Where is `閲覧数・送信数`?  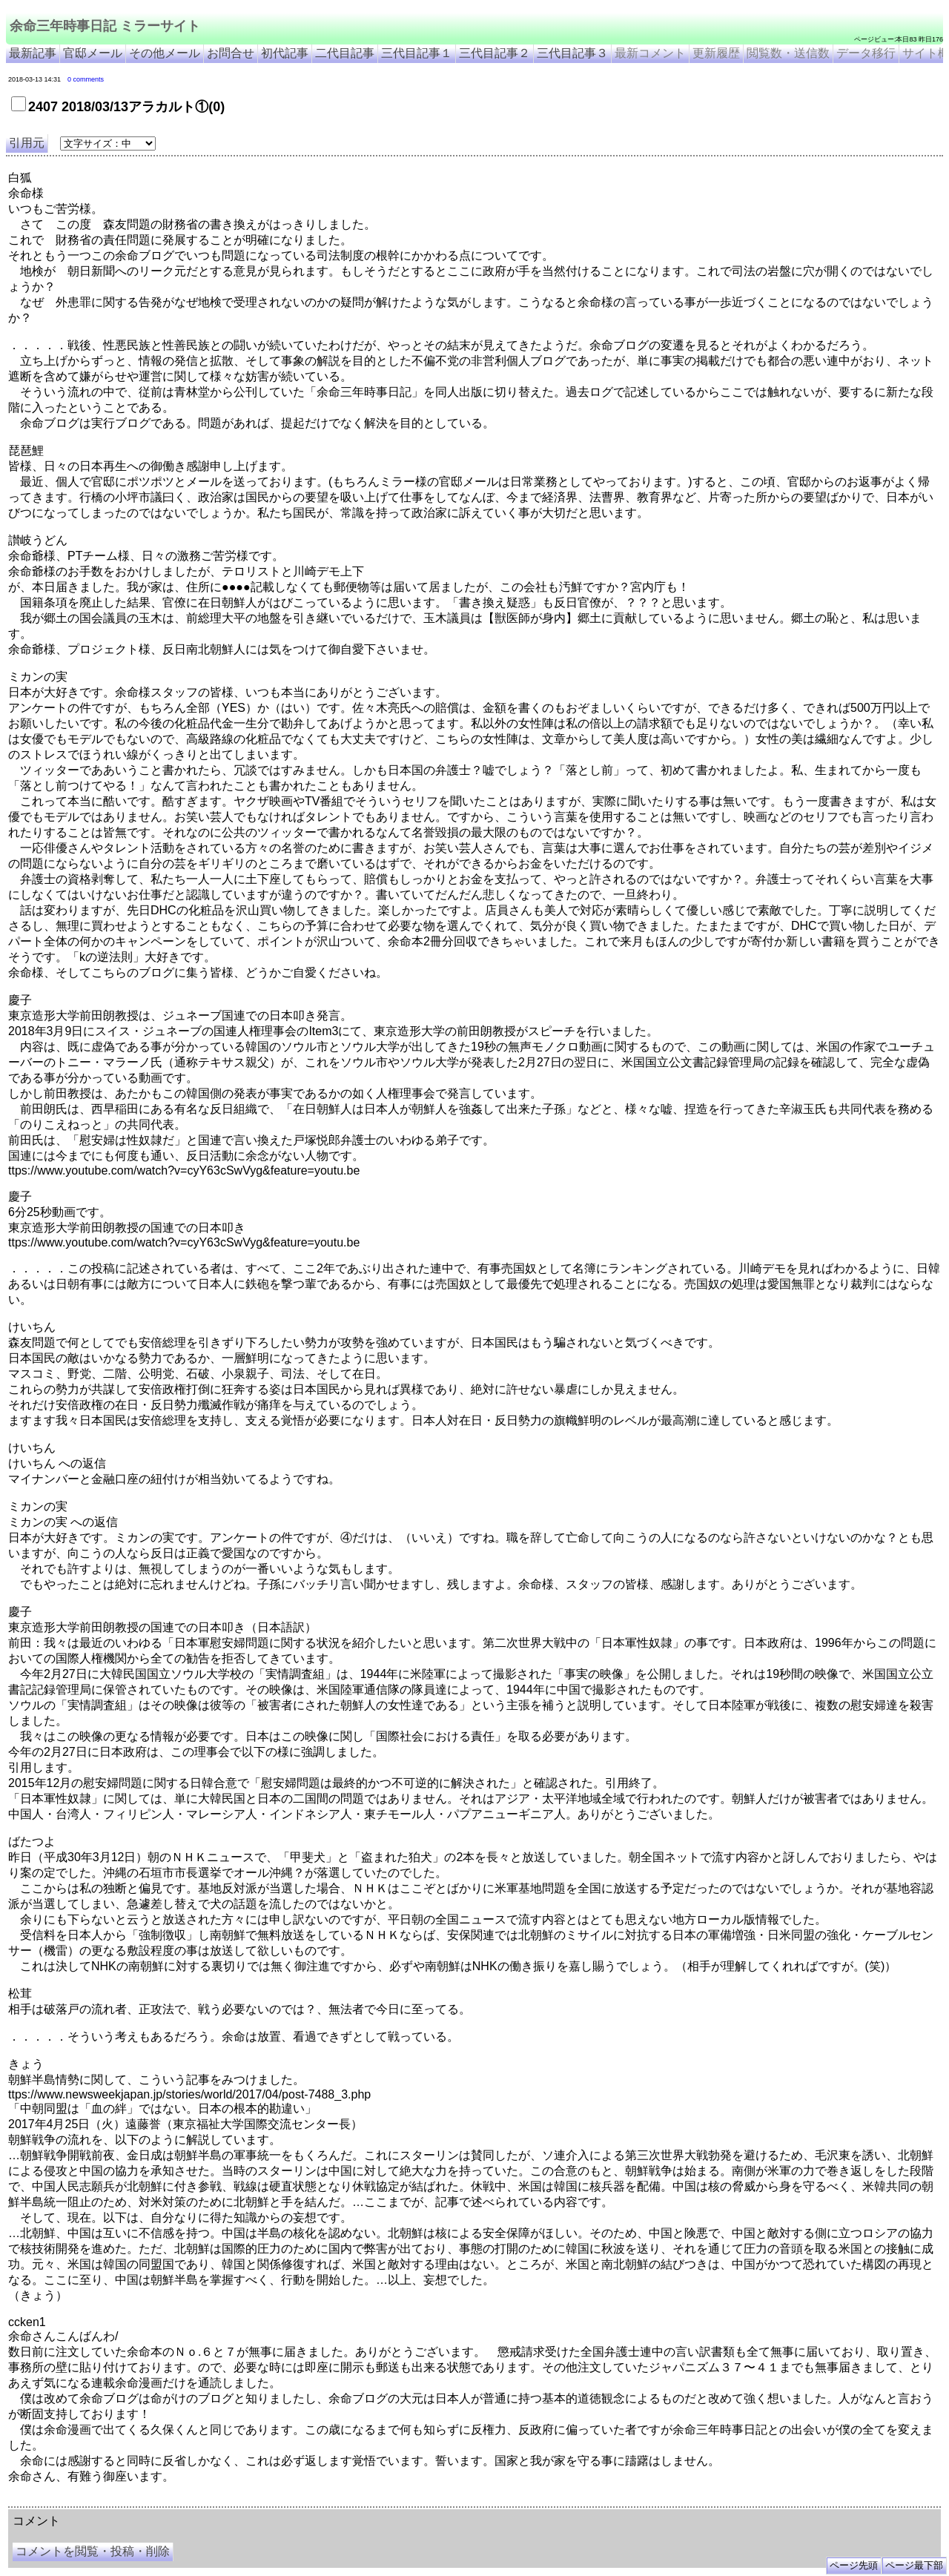 閲覧数・送信数 is located at coordinates (788, 53).